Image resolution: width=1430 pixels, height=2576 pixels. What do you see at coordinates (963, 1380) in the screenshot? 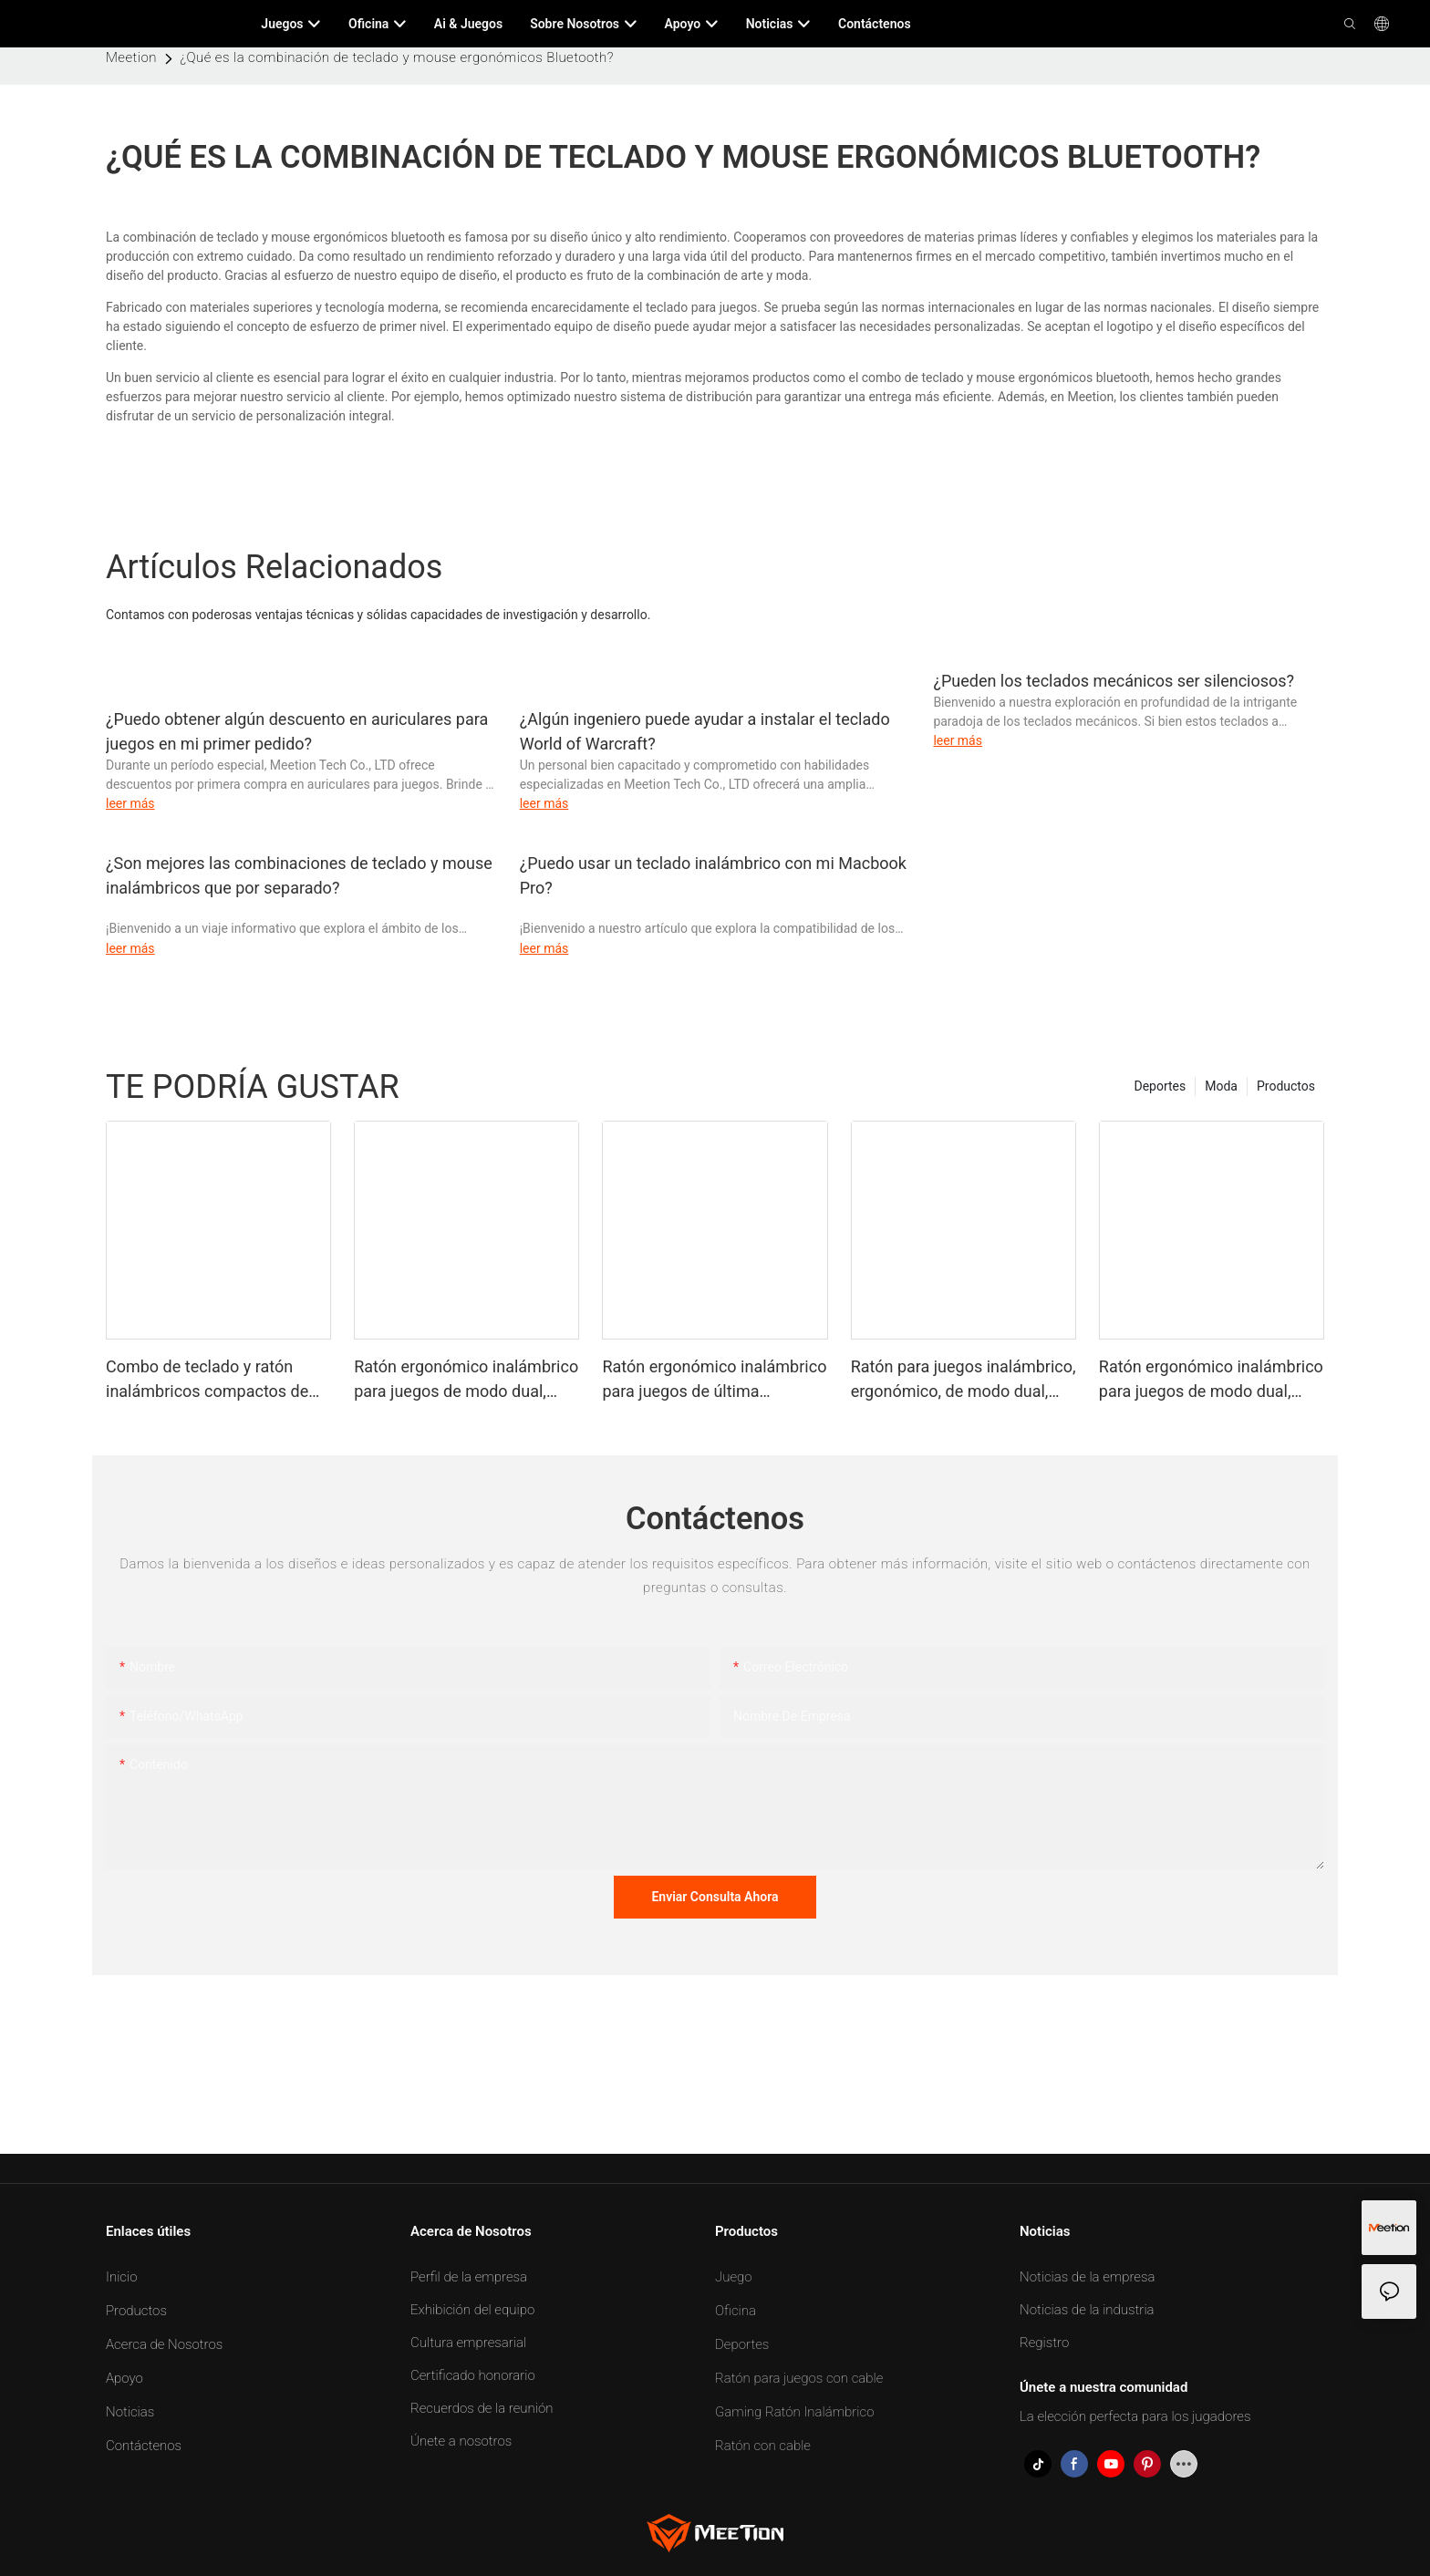
I see `Ratón para juegos inalámbrico, ergonómico, de modo dual, ligero y de calidad profesional, color negro` at bounding box center [963, 1380].